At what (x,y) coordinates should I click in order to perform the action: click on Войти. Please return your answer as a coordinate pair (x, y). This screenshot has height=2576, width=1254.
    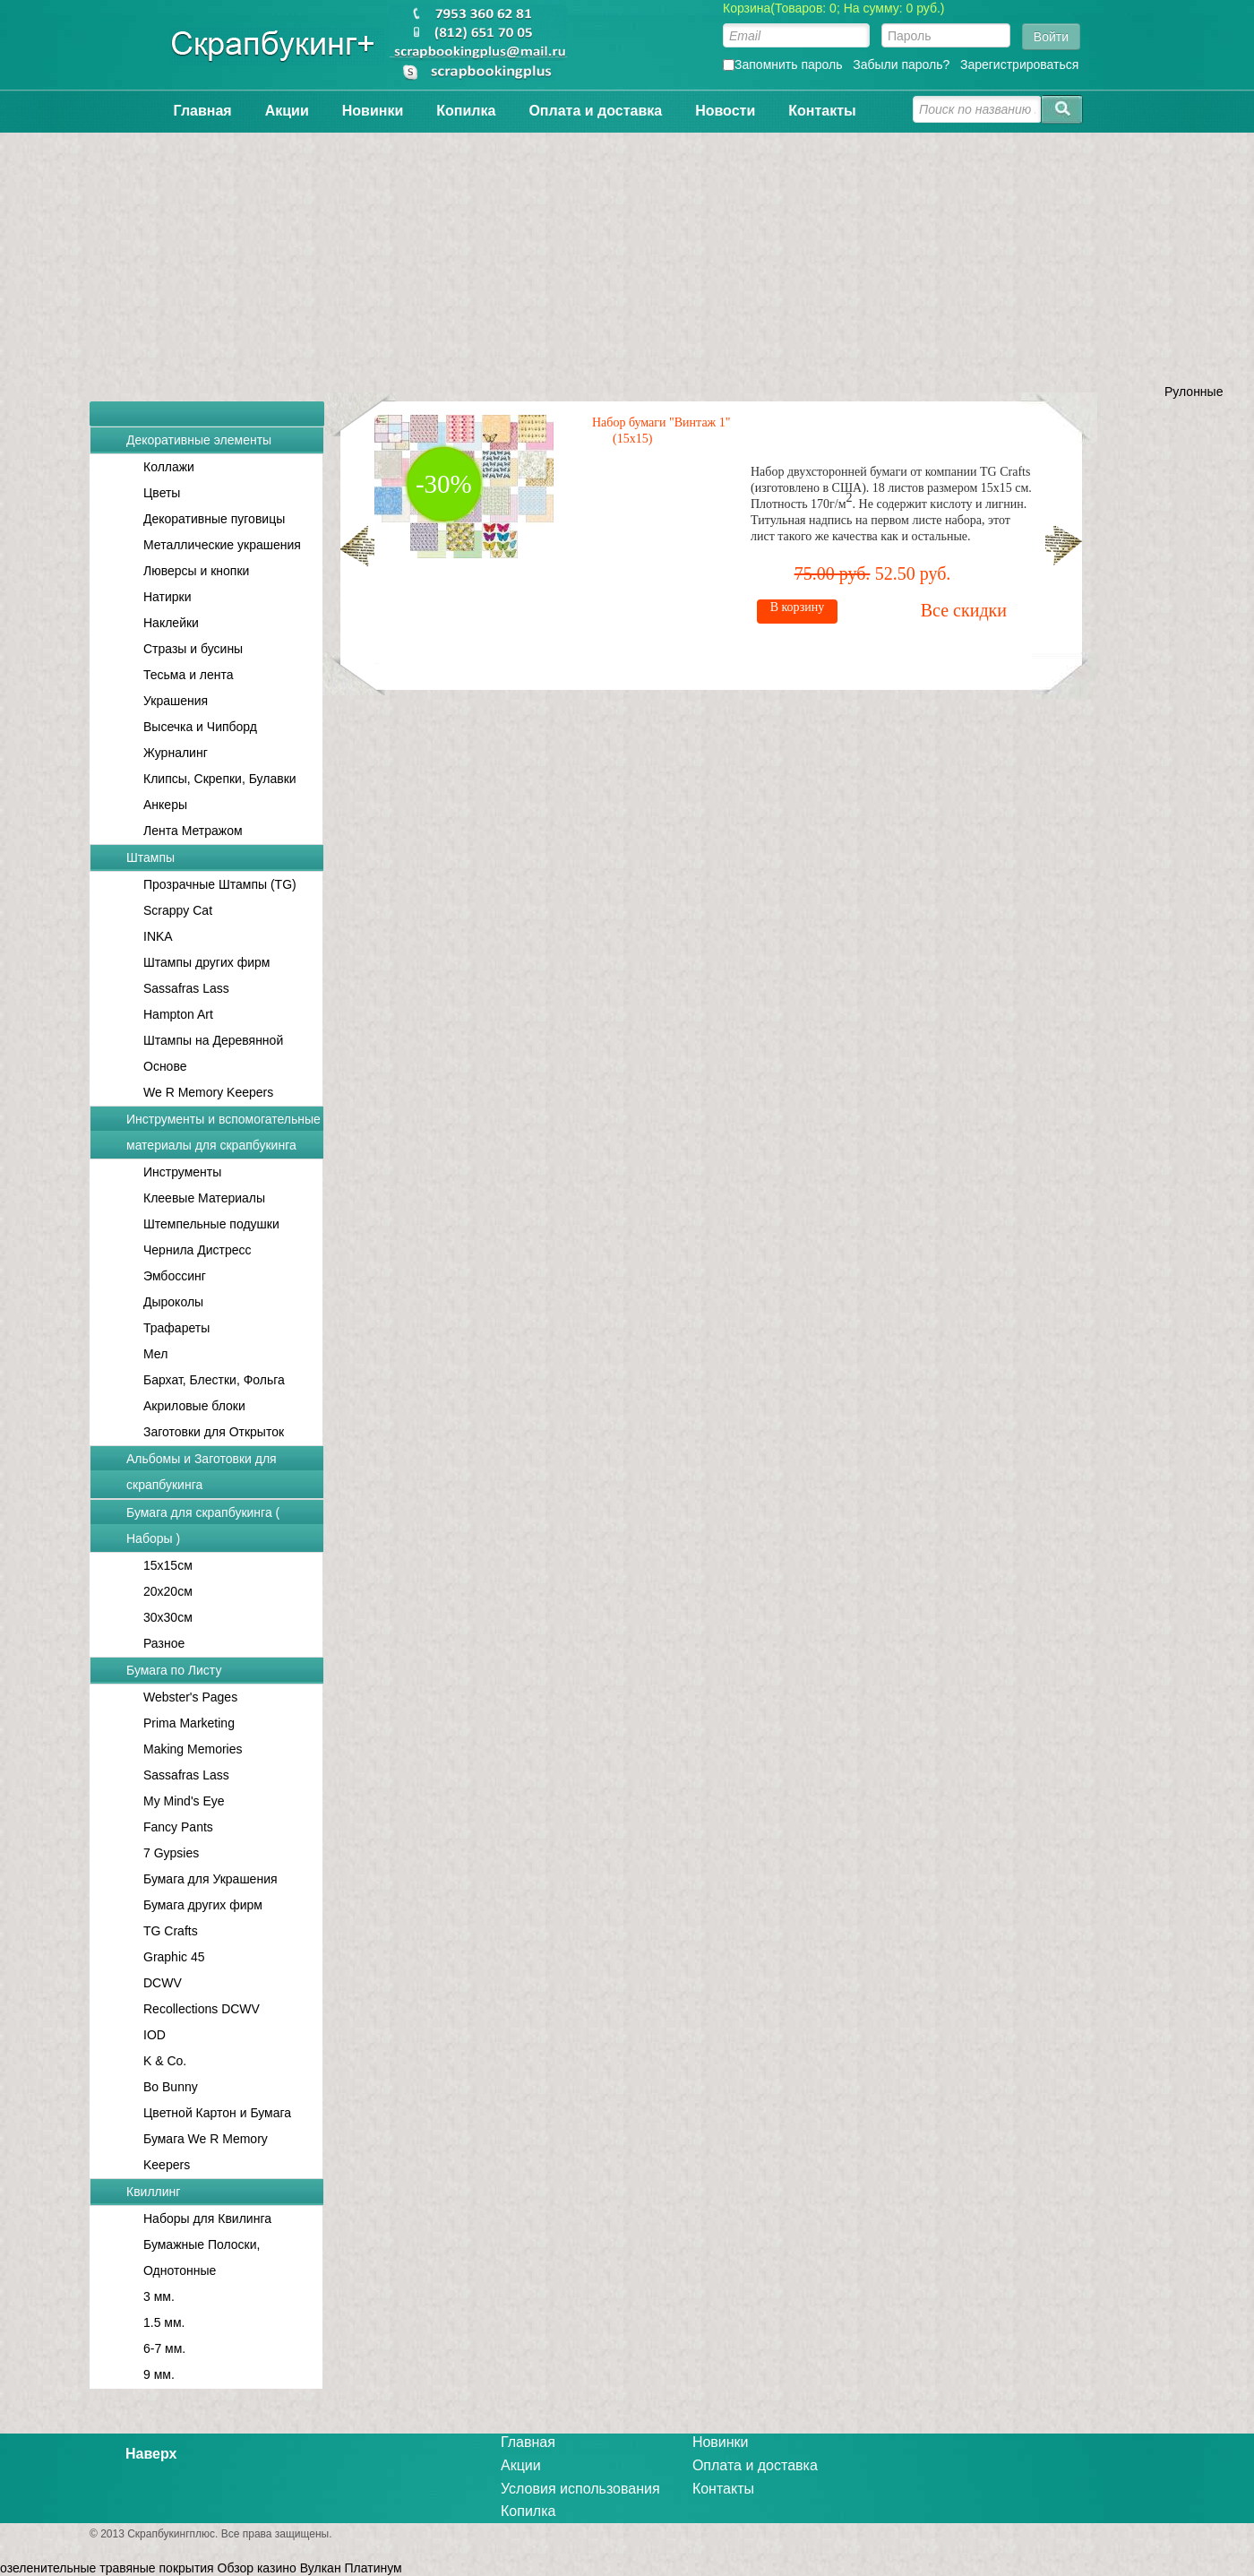
    Looking at the image, I should click on (1051, 37).